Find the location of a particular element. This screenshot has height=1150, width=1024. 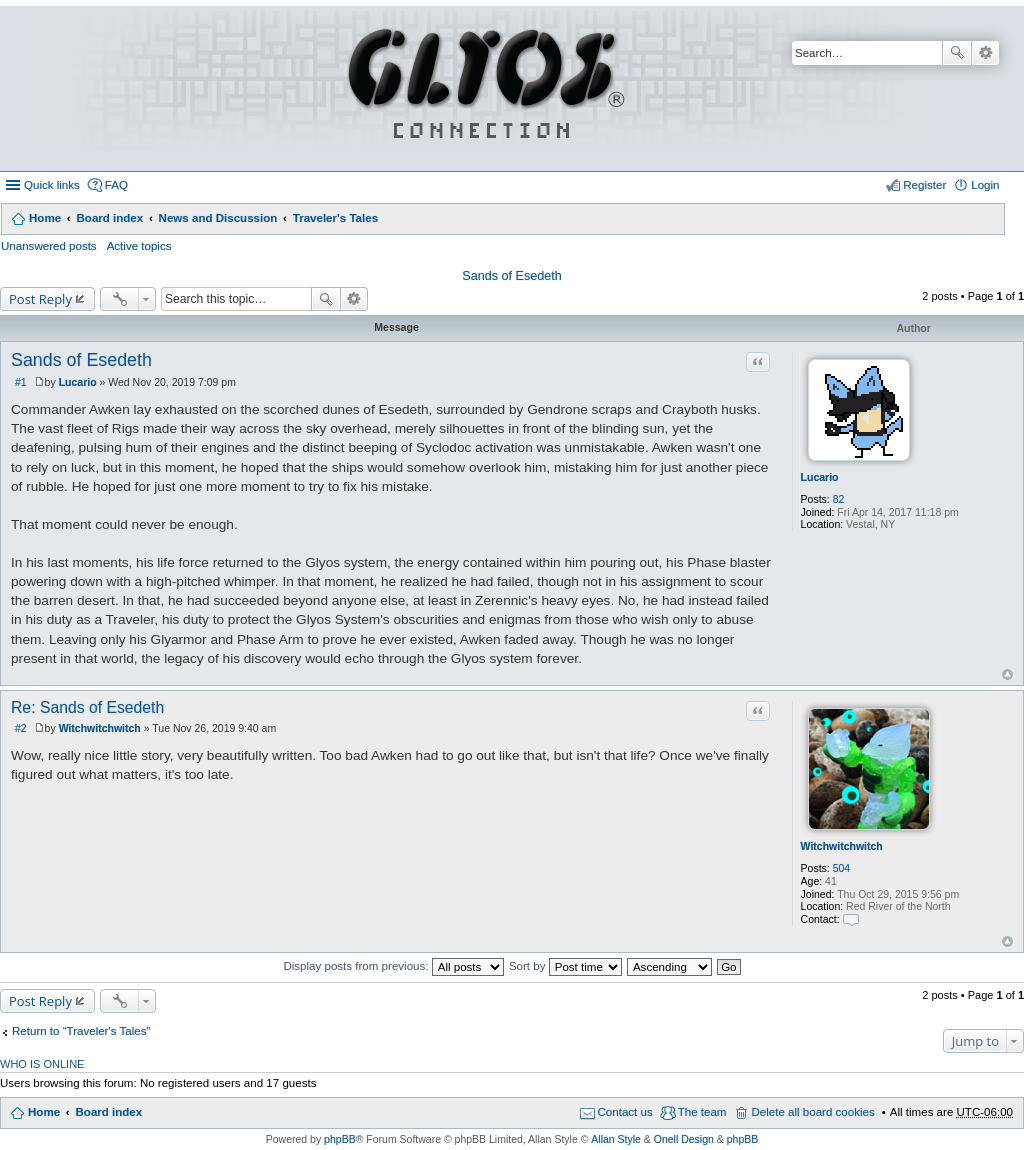

#2 is located at coordinates (21, 728).